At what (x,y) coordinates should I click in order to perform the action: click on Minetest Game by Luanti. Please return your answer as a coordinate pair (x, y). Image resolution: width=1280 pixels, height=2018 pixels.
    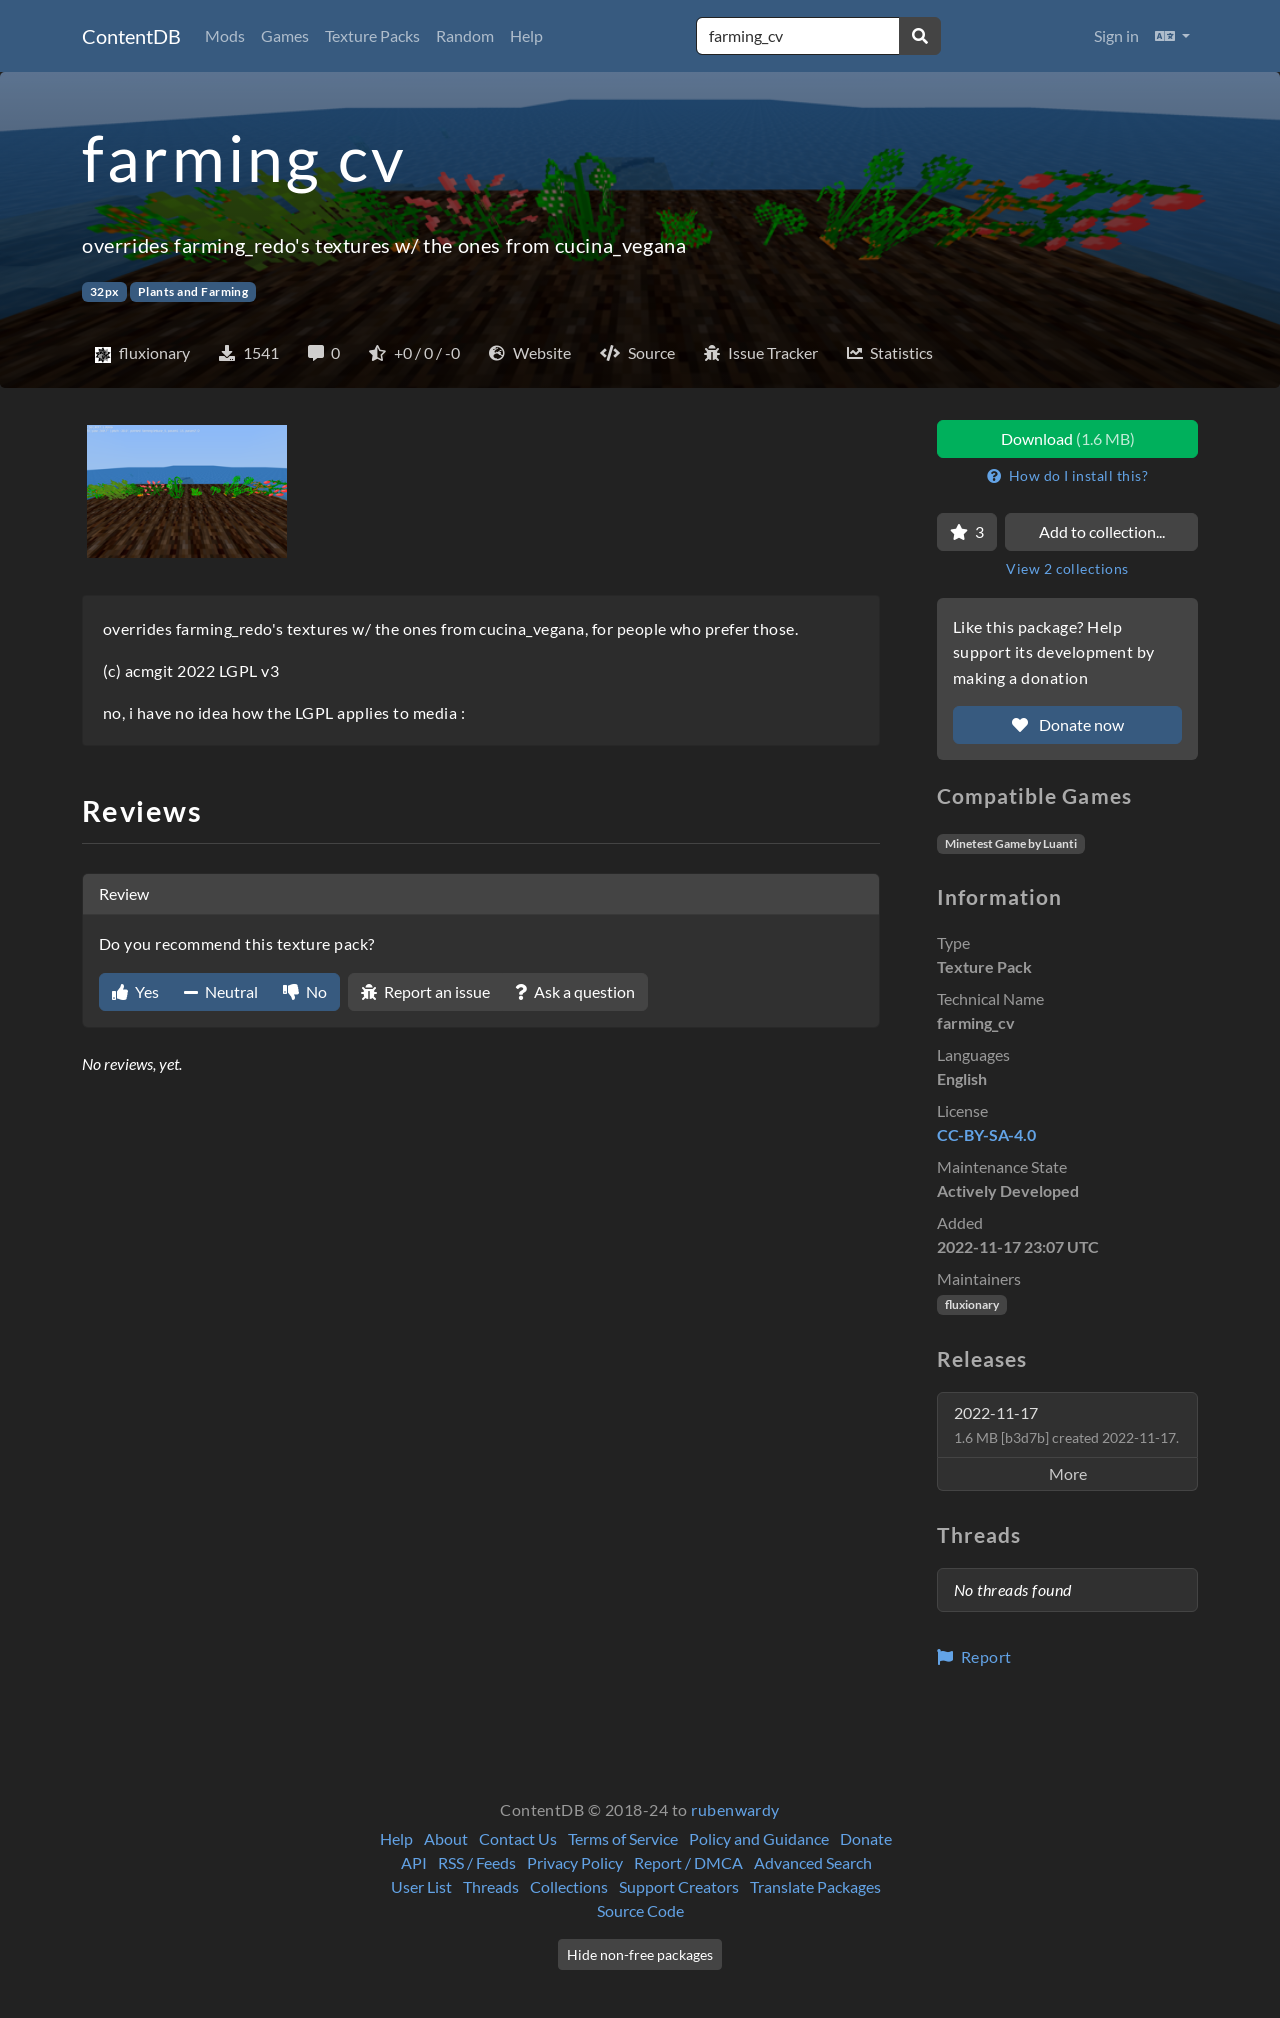
    Looking at the image, I should click on (1011, 843).